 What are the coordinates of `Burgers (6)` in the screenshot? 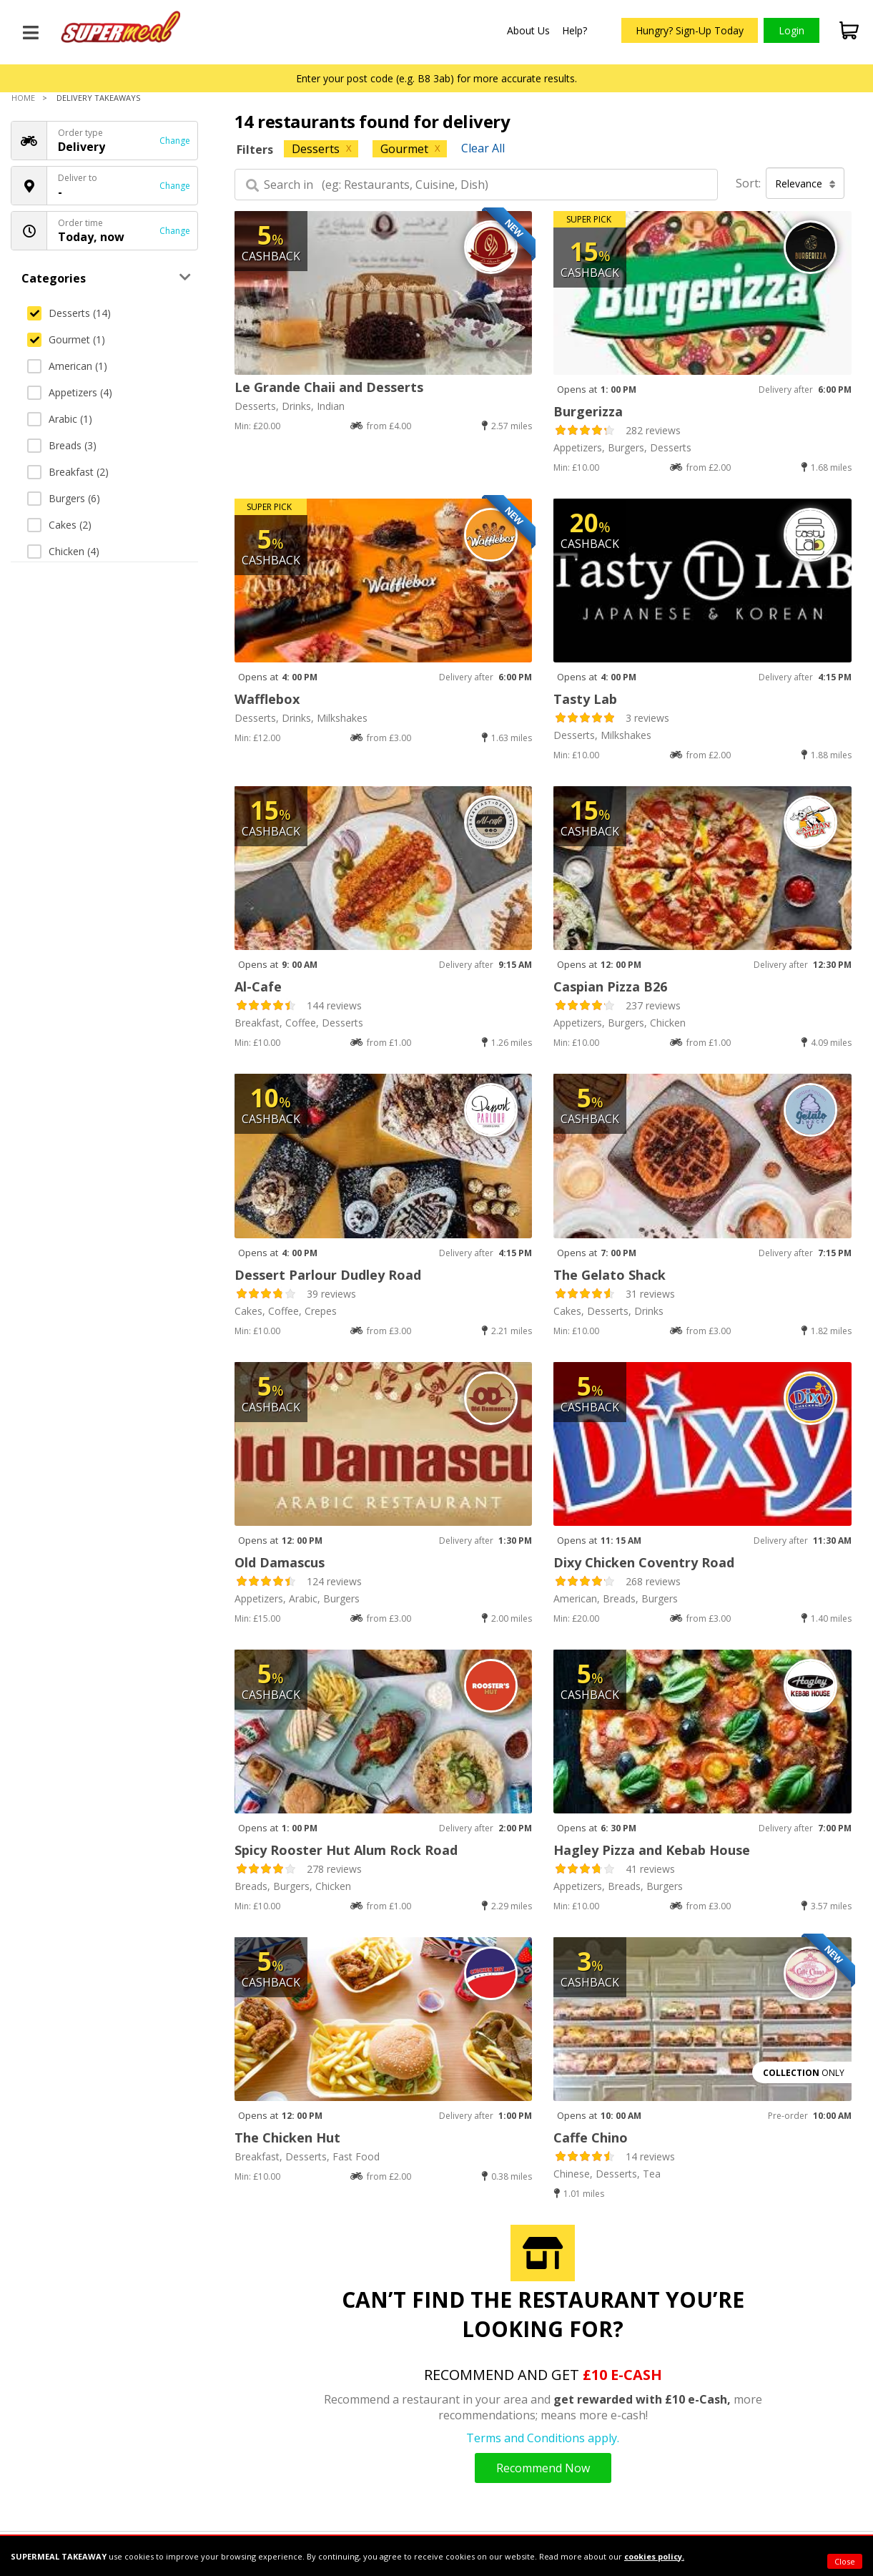 It's located at (63, 498).